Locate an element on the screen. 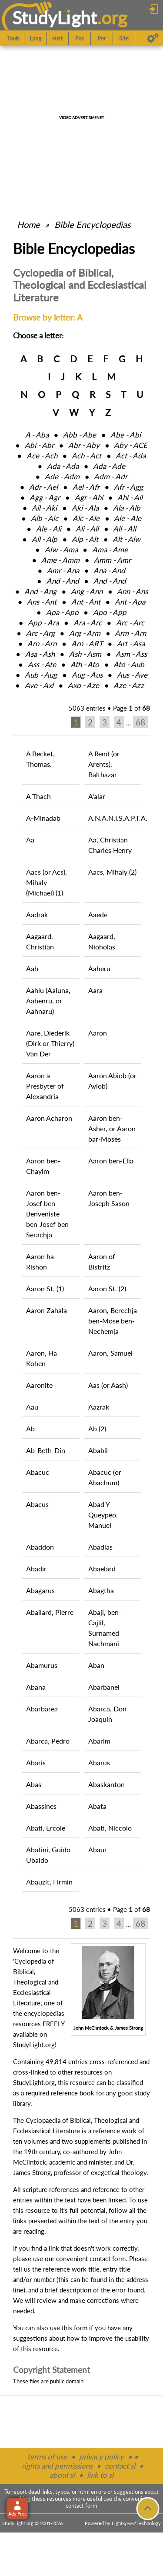 This screenshot has width=163, height=2576. Aazrak is located at coordinates (98, 1407).